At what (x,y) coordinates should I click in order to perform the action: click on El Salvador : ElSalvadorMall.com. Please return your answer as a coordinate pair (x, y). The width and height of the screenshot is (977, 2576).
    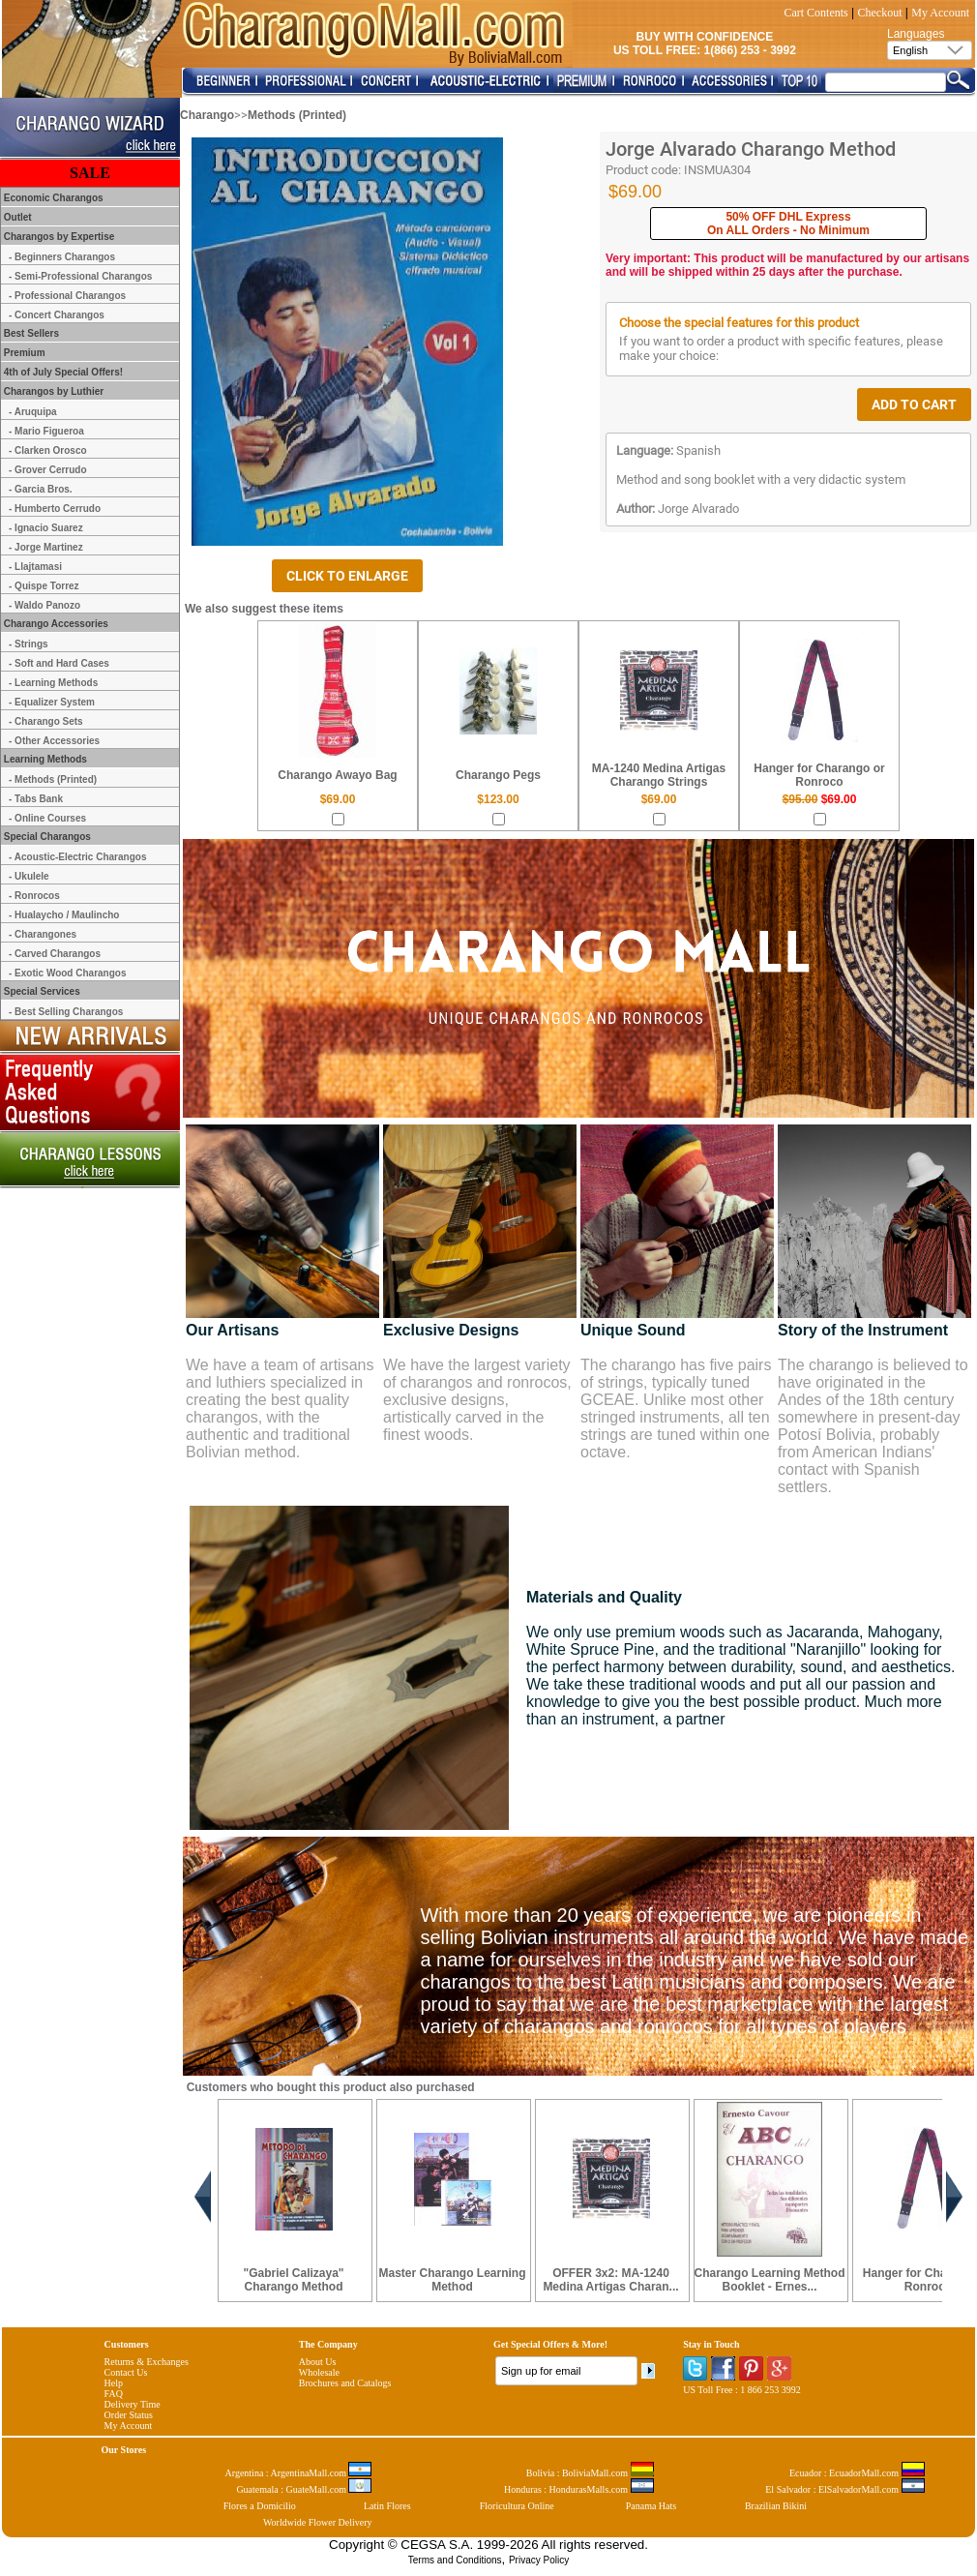
    Looking at the image, I should click on (844, 2489).